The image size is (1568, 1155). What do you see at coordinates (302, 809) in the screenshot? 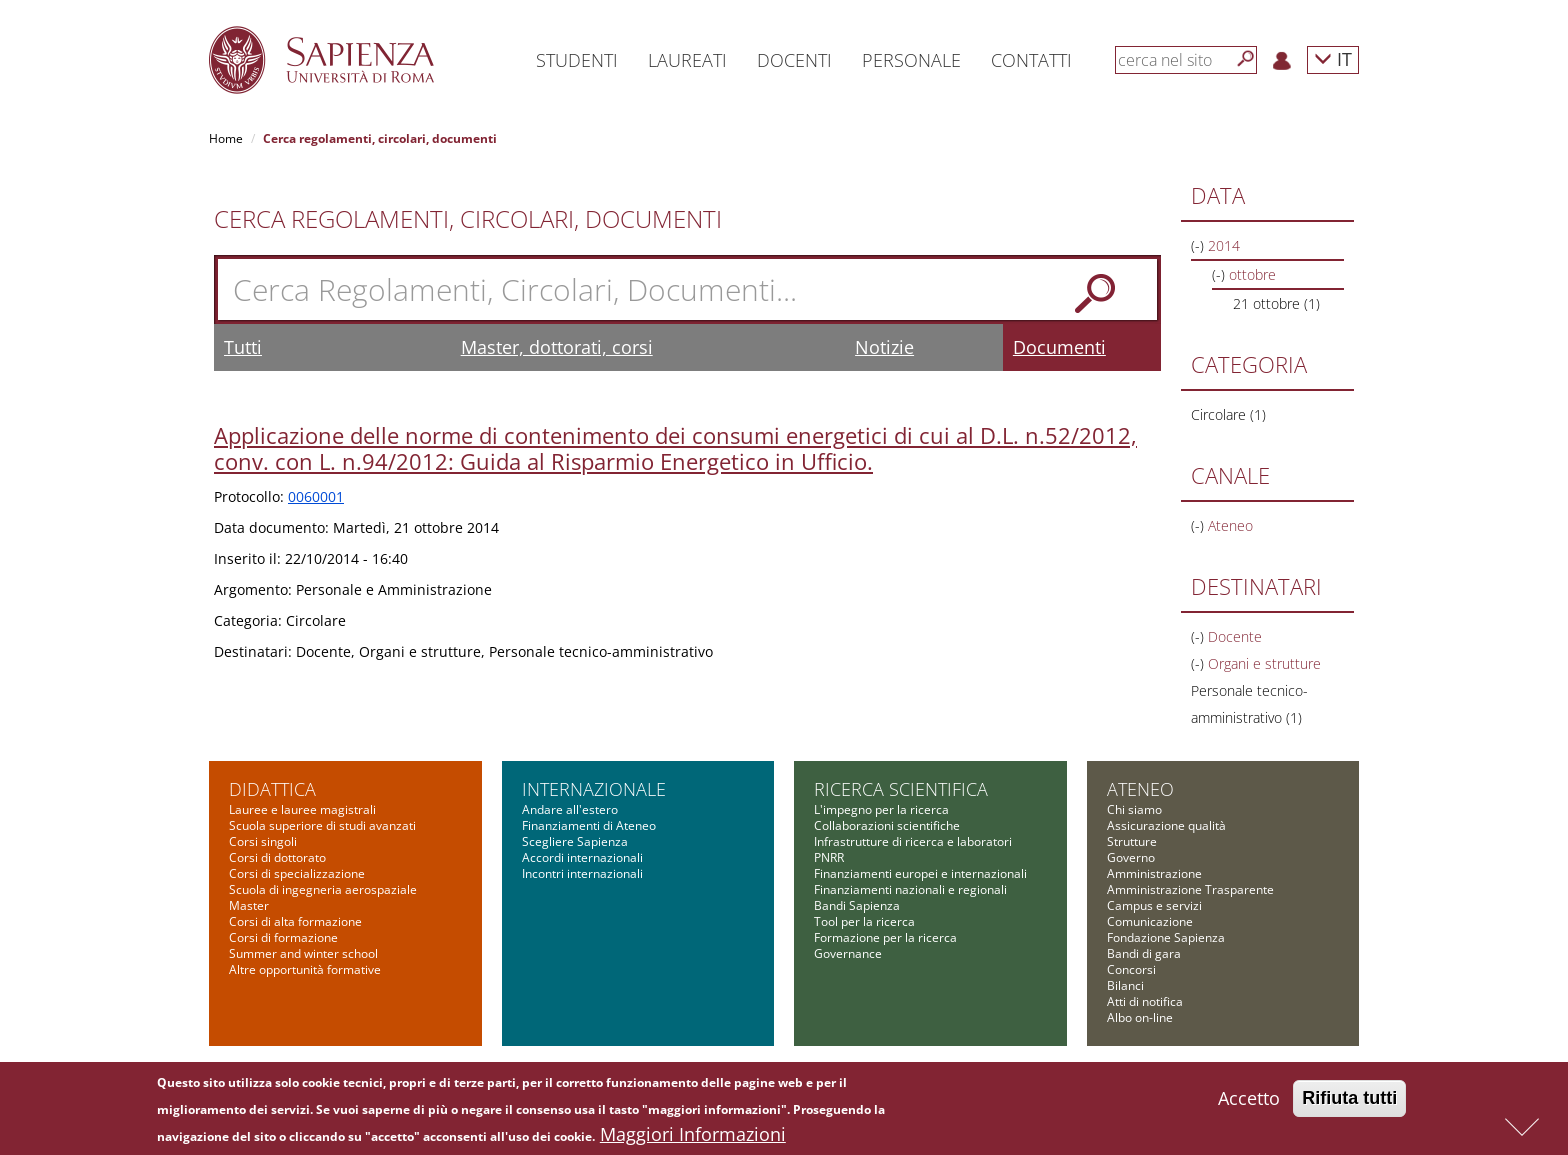
I see `Lauree e lauree magistrali` at bounding box center [302, 809].